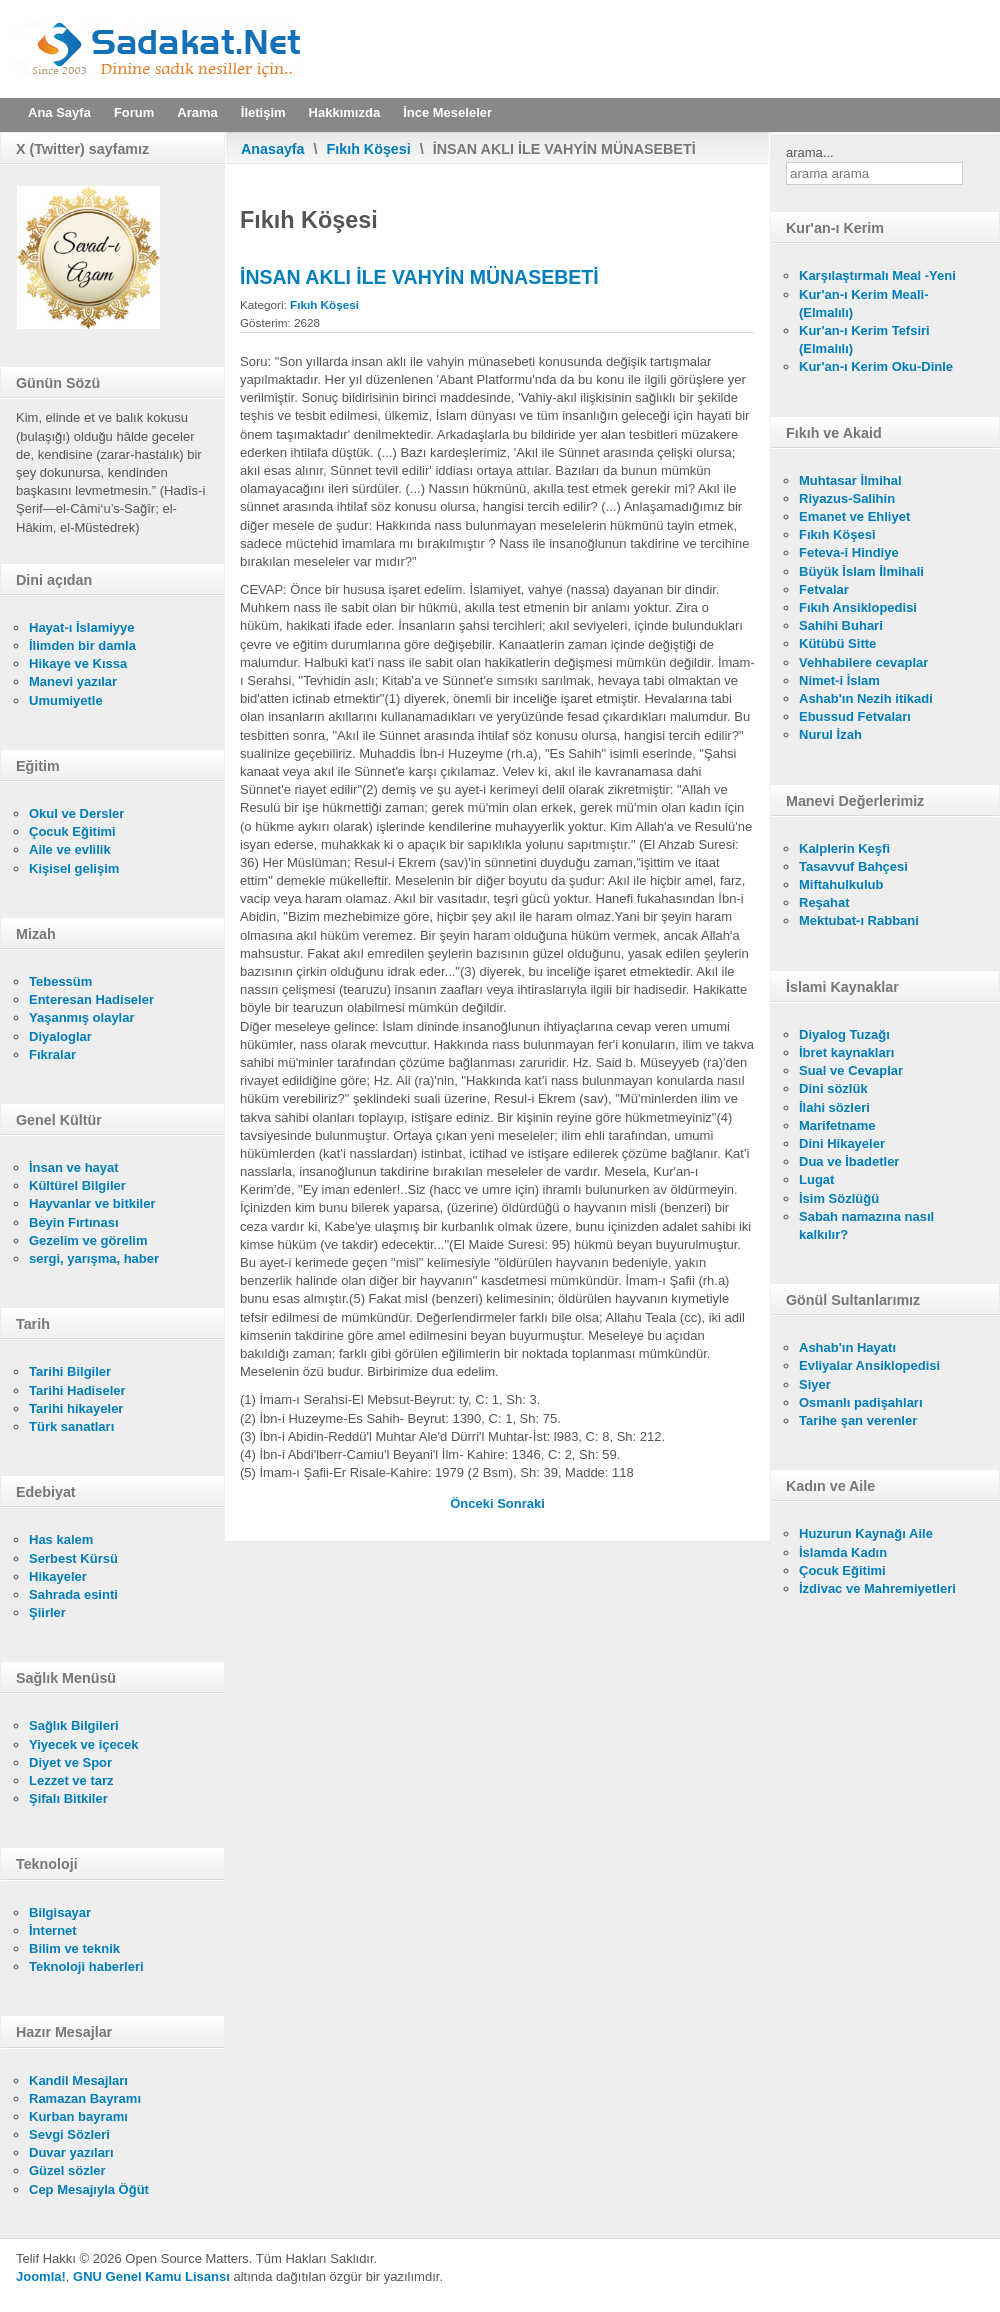 The width and height of the screenshot is (1000, 2312). What do you see at coordinates (86, 1966) in the screenshot?
I see `Teknoloji haberleri` at bounding box center [86, 1966].